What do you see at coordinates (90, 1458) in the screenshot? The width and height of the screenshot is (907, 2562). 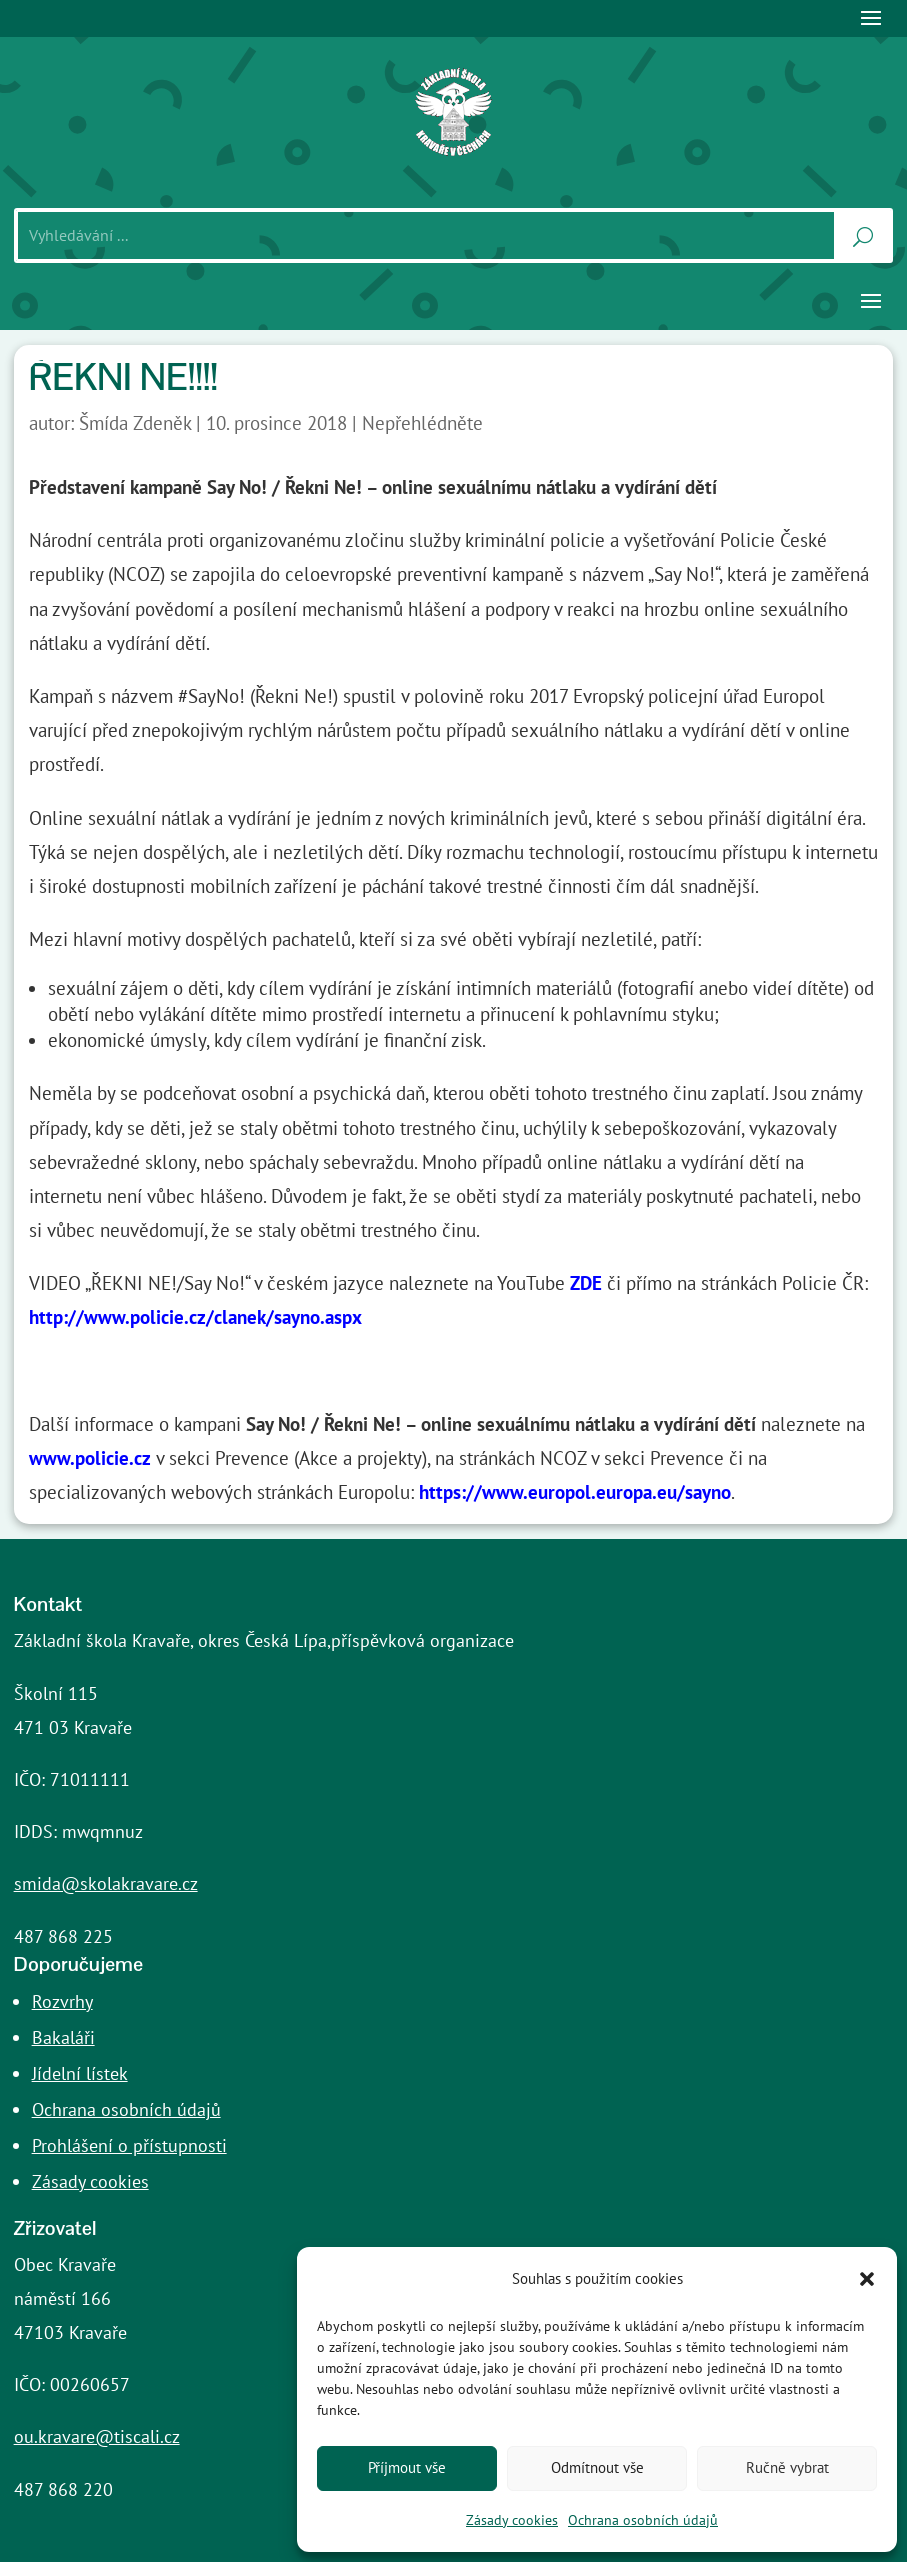 I see `www.policie.cz` at bounding box center [90, 1458].